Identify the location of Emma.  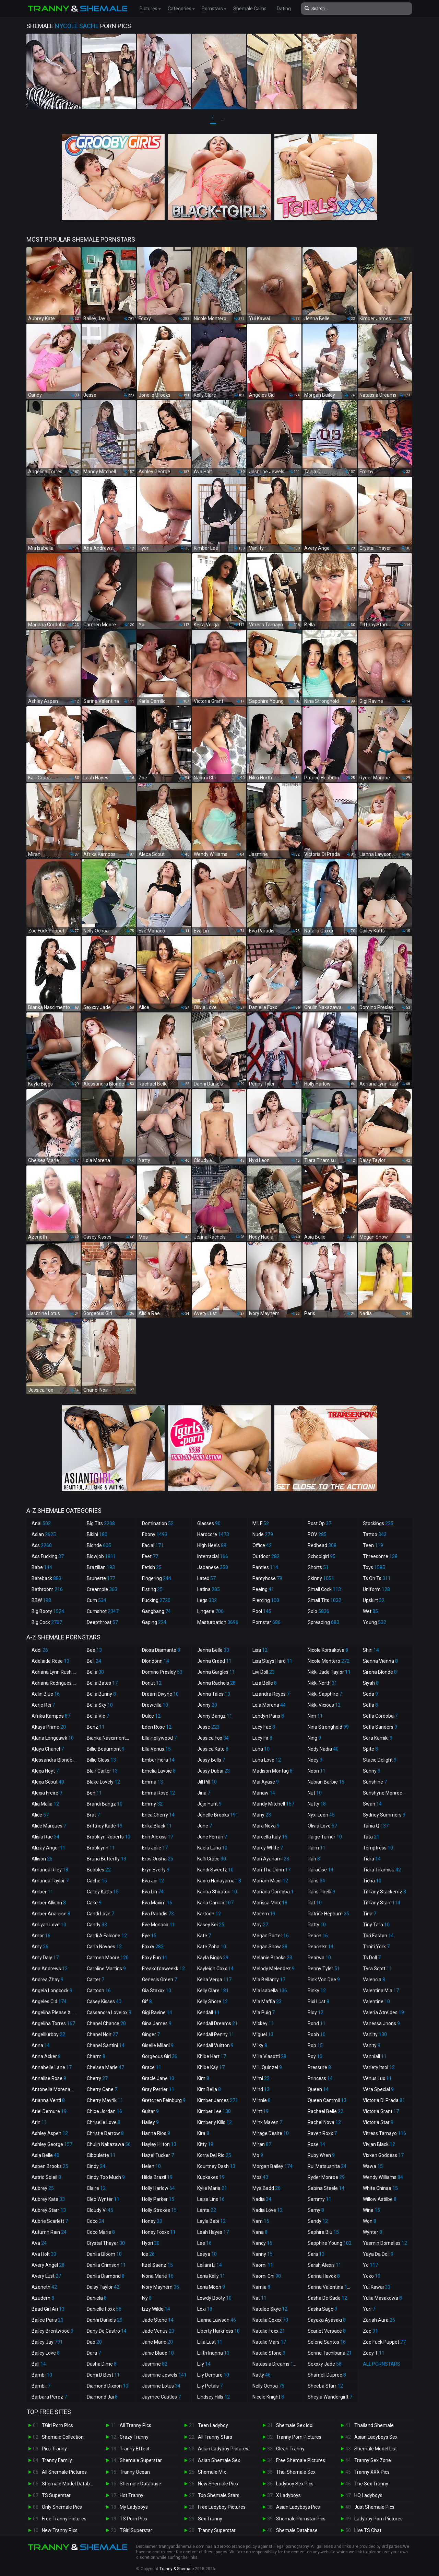
(152, 1782).